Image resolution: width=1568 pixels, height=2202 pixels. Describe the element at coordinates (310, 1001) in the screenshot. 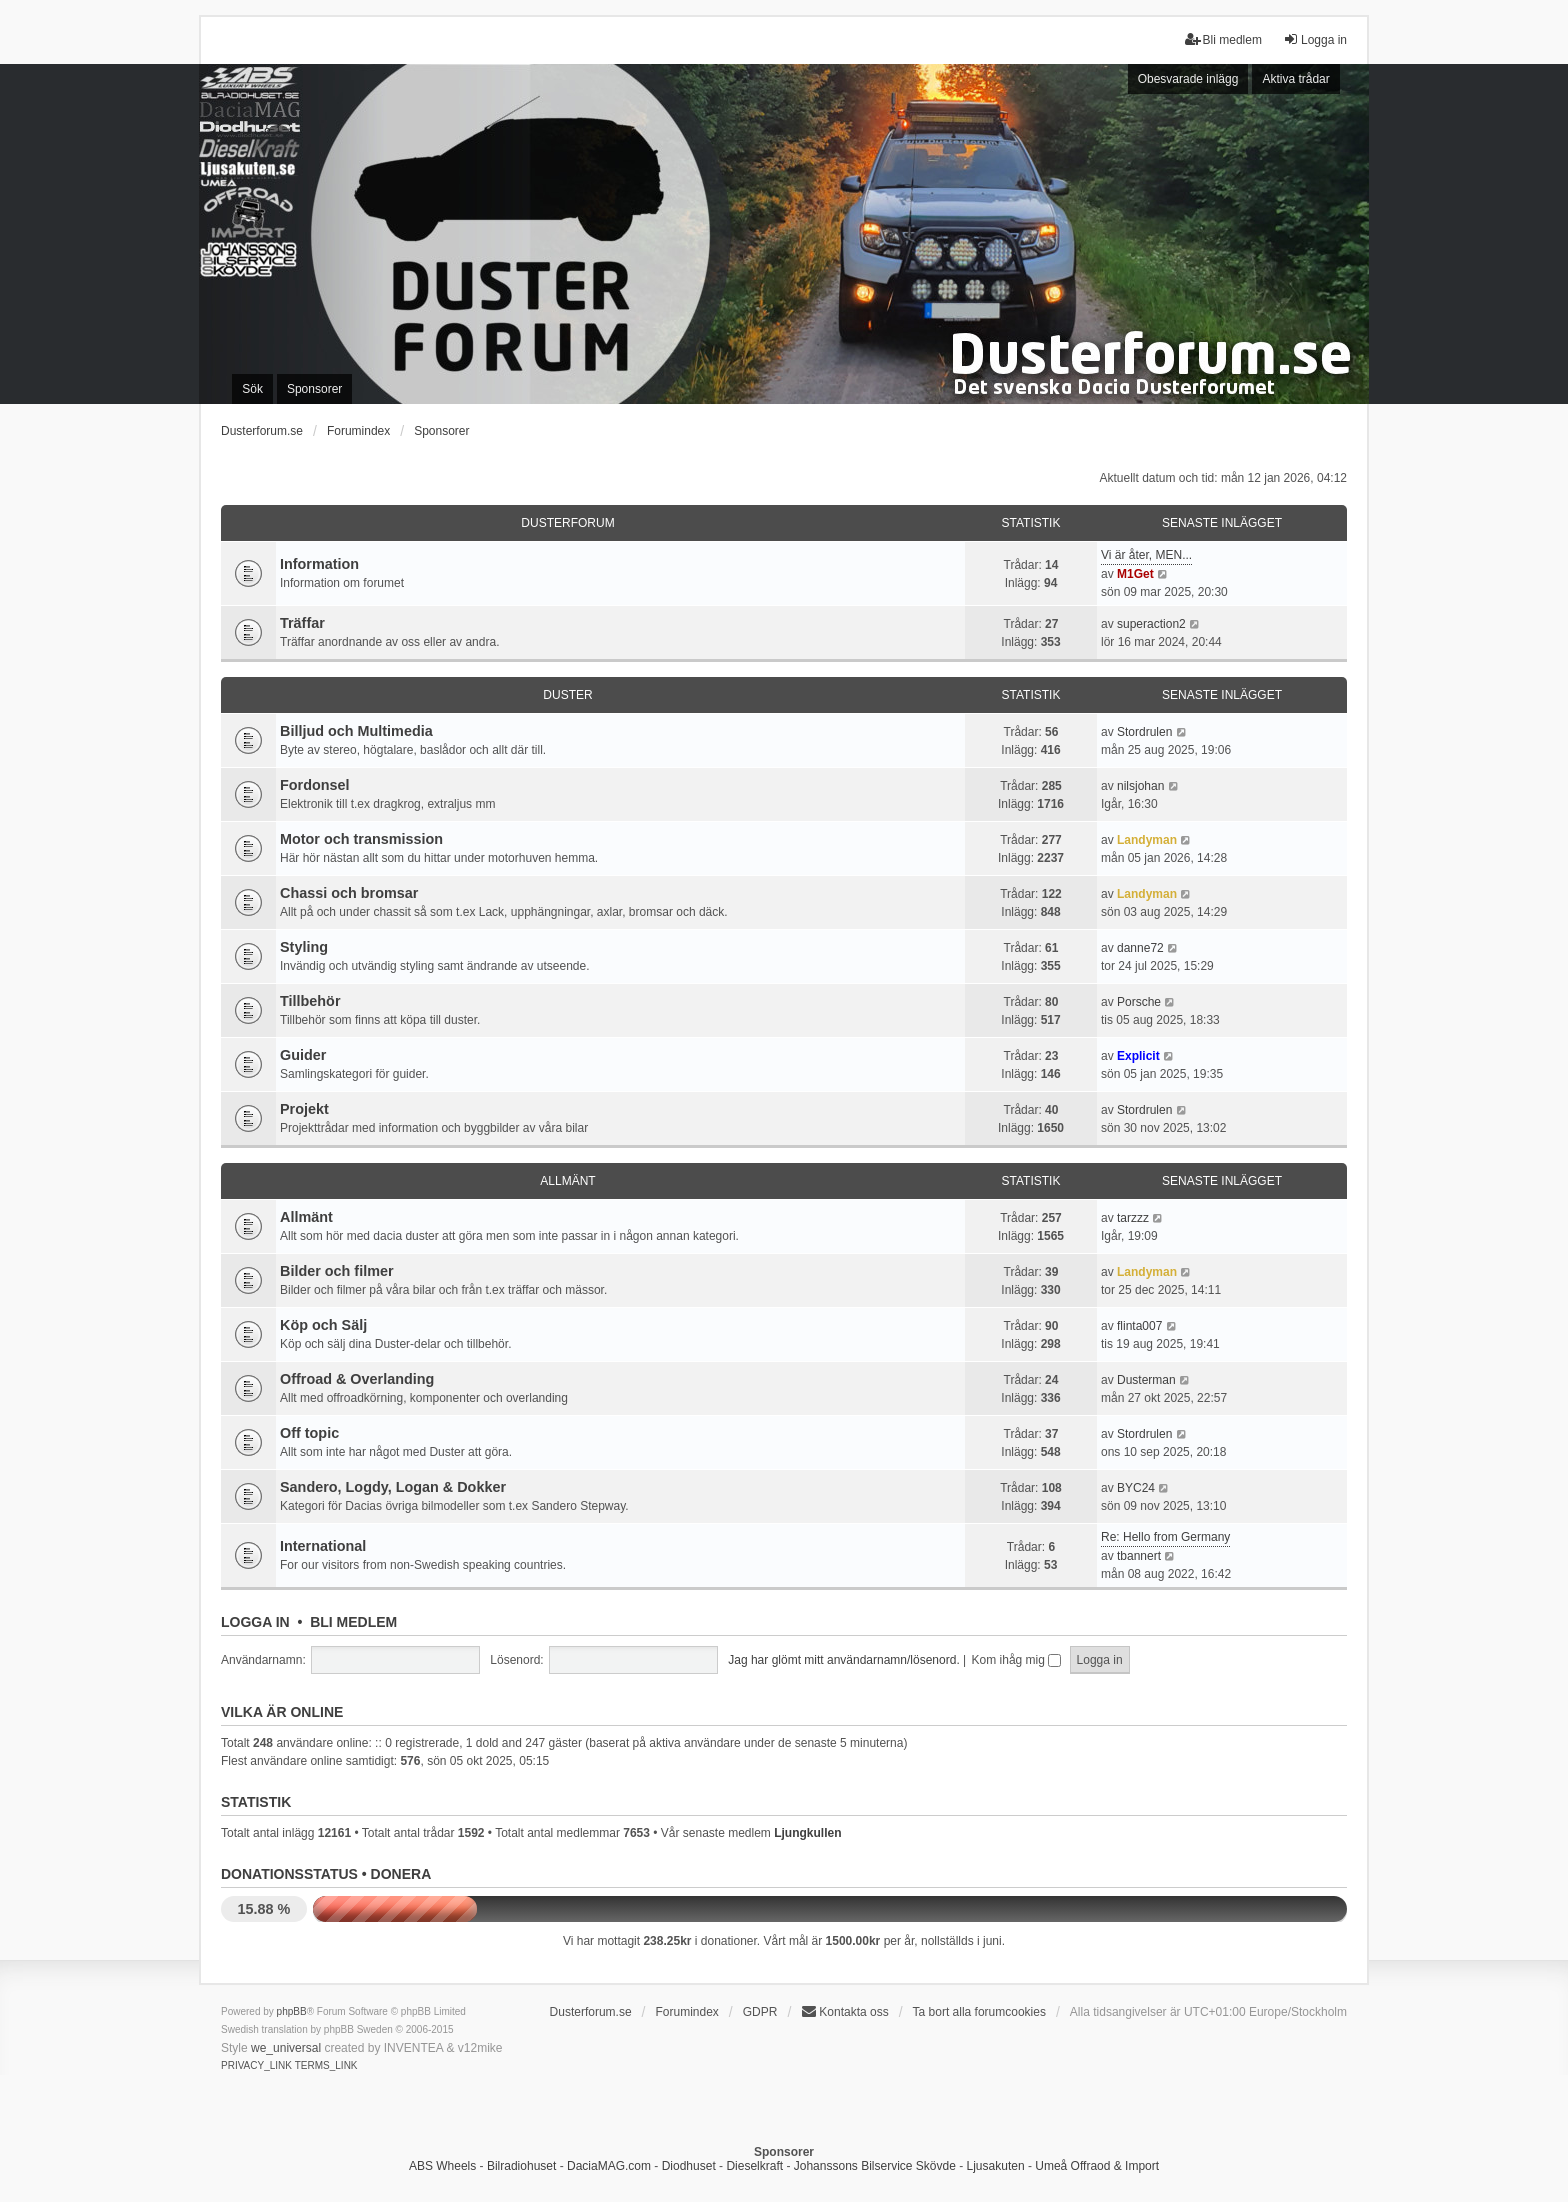

I see `Tillbehör` at that location.